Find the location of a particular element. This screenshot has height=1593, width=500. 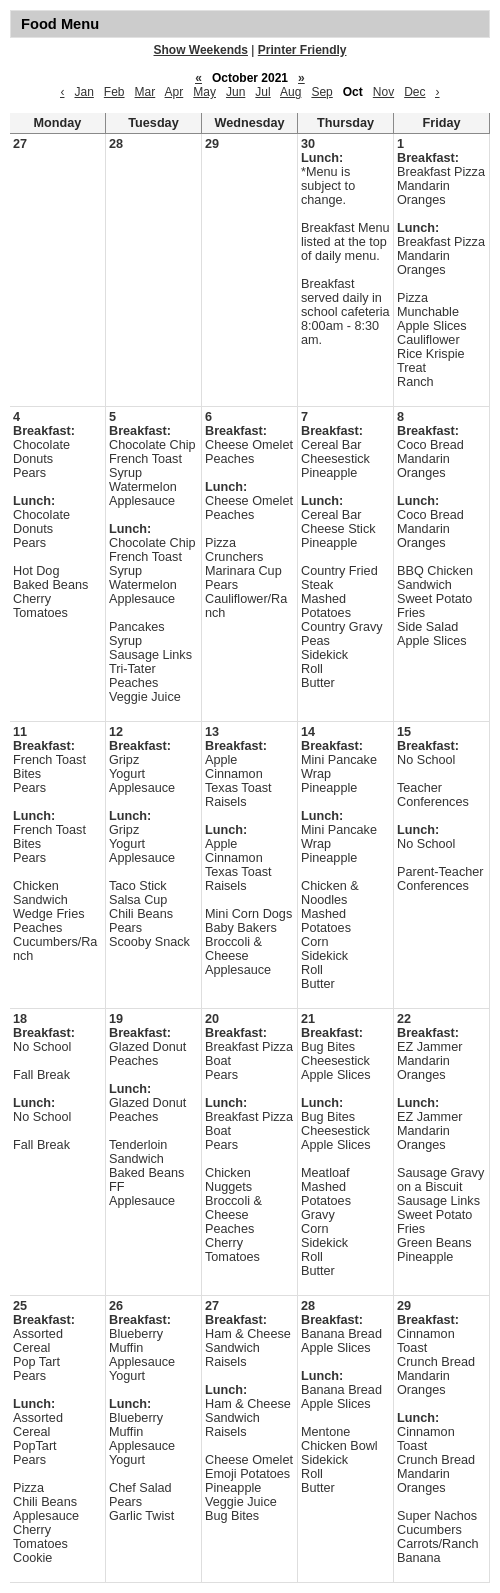

Jul is located at coordinates (262, 92).